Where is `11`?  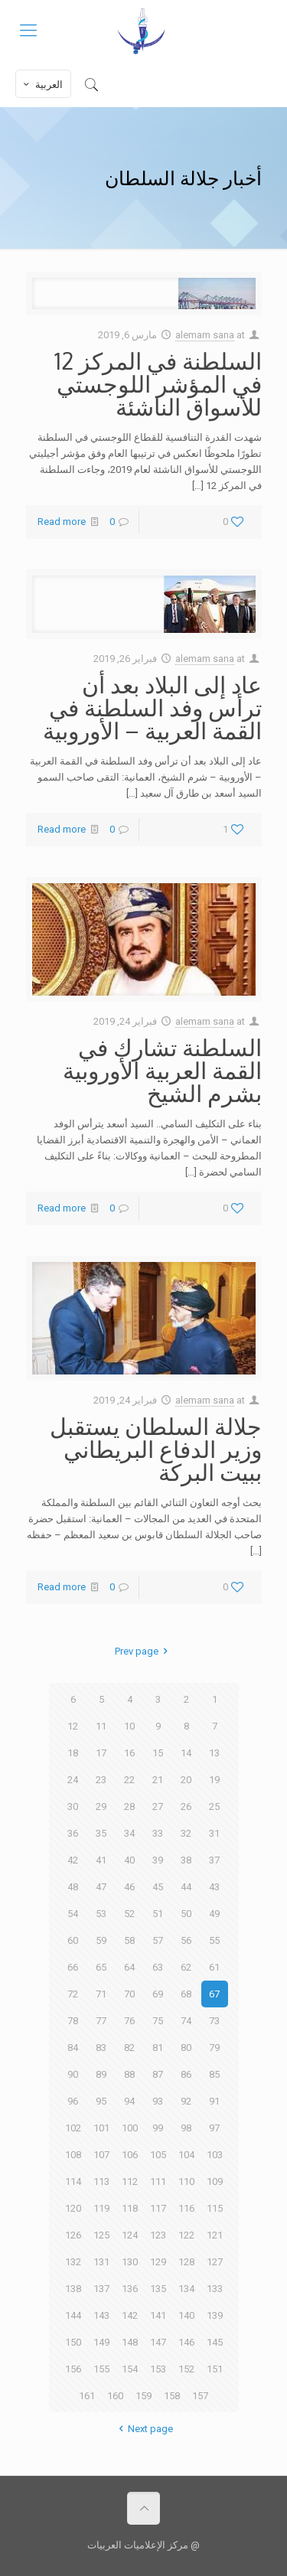
11 is located at coordinates (101, 1726).